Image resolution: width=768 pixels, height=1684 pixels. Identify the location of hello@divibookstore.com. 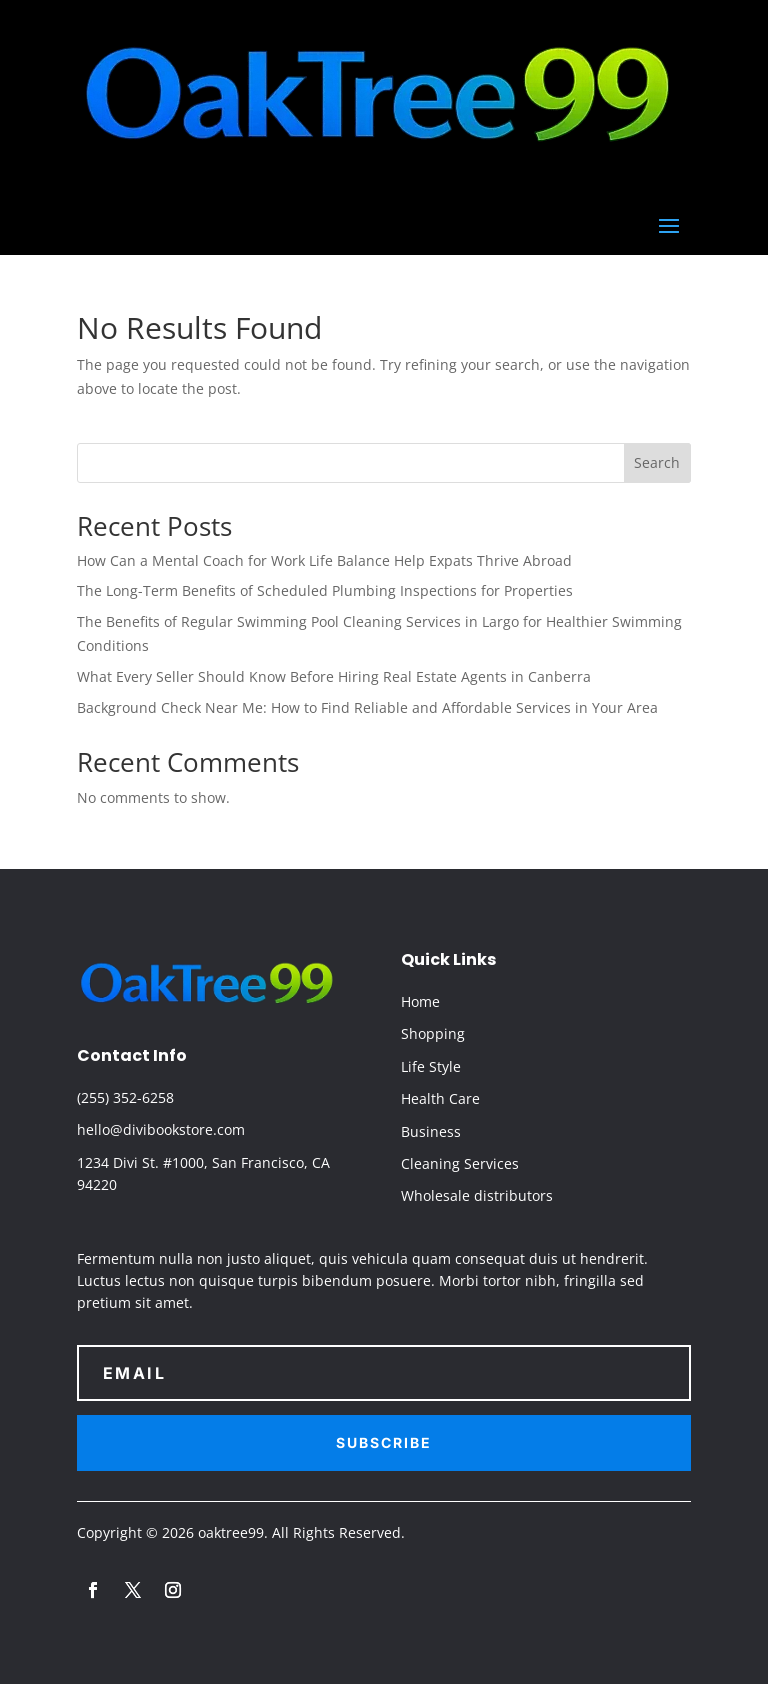
(161, 1129).